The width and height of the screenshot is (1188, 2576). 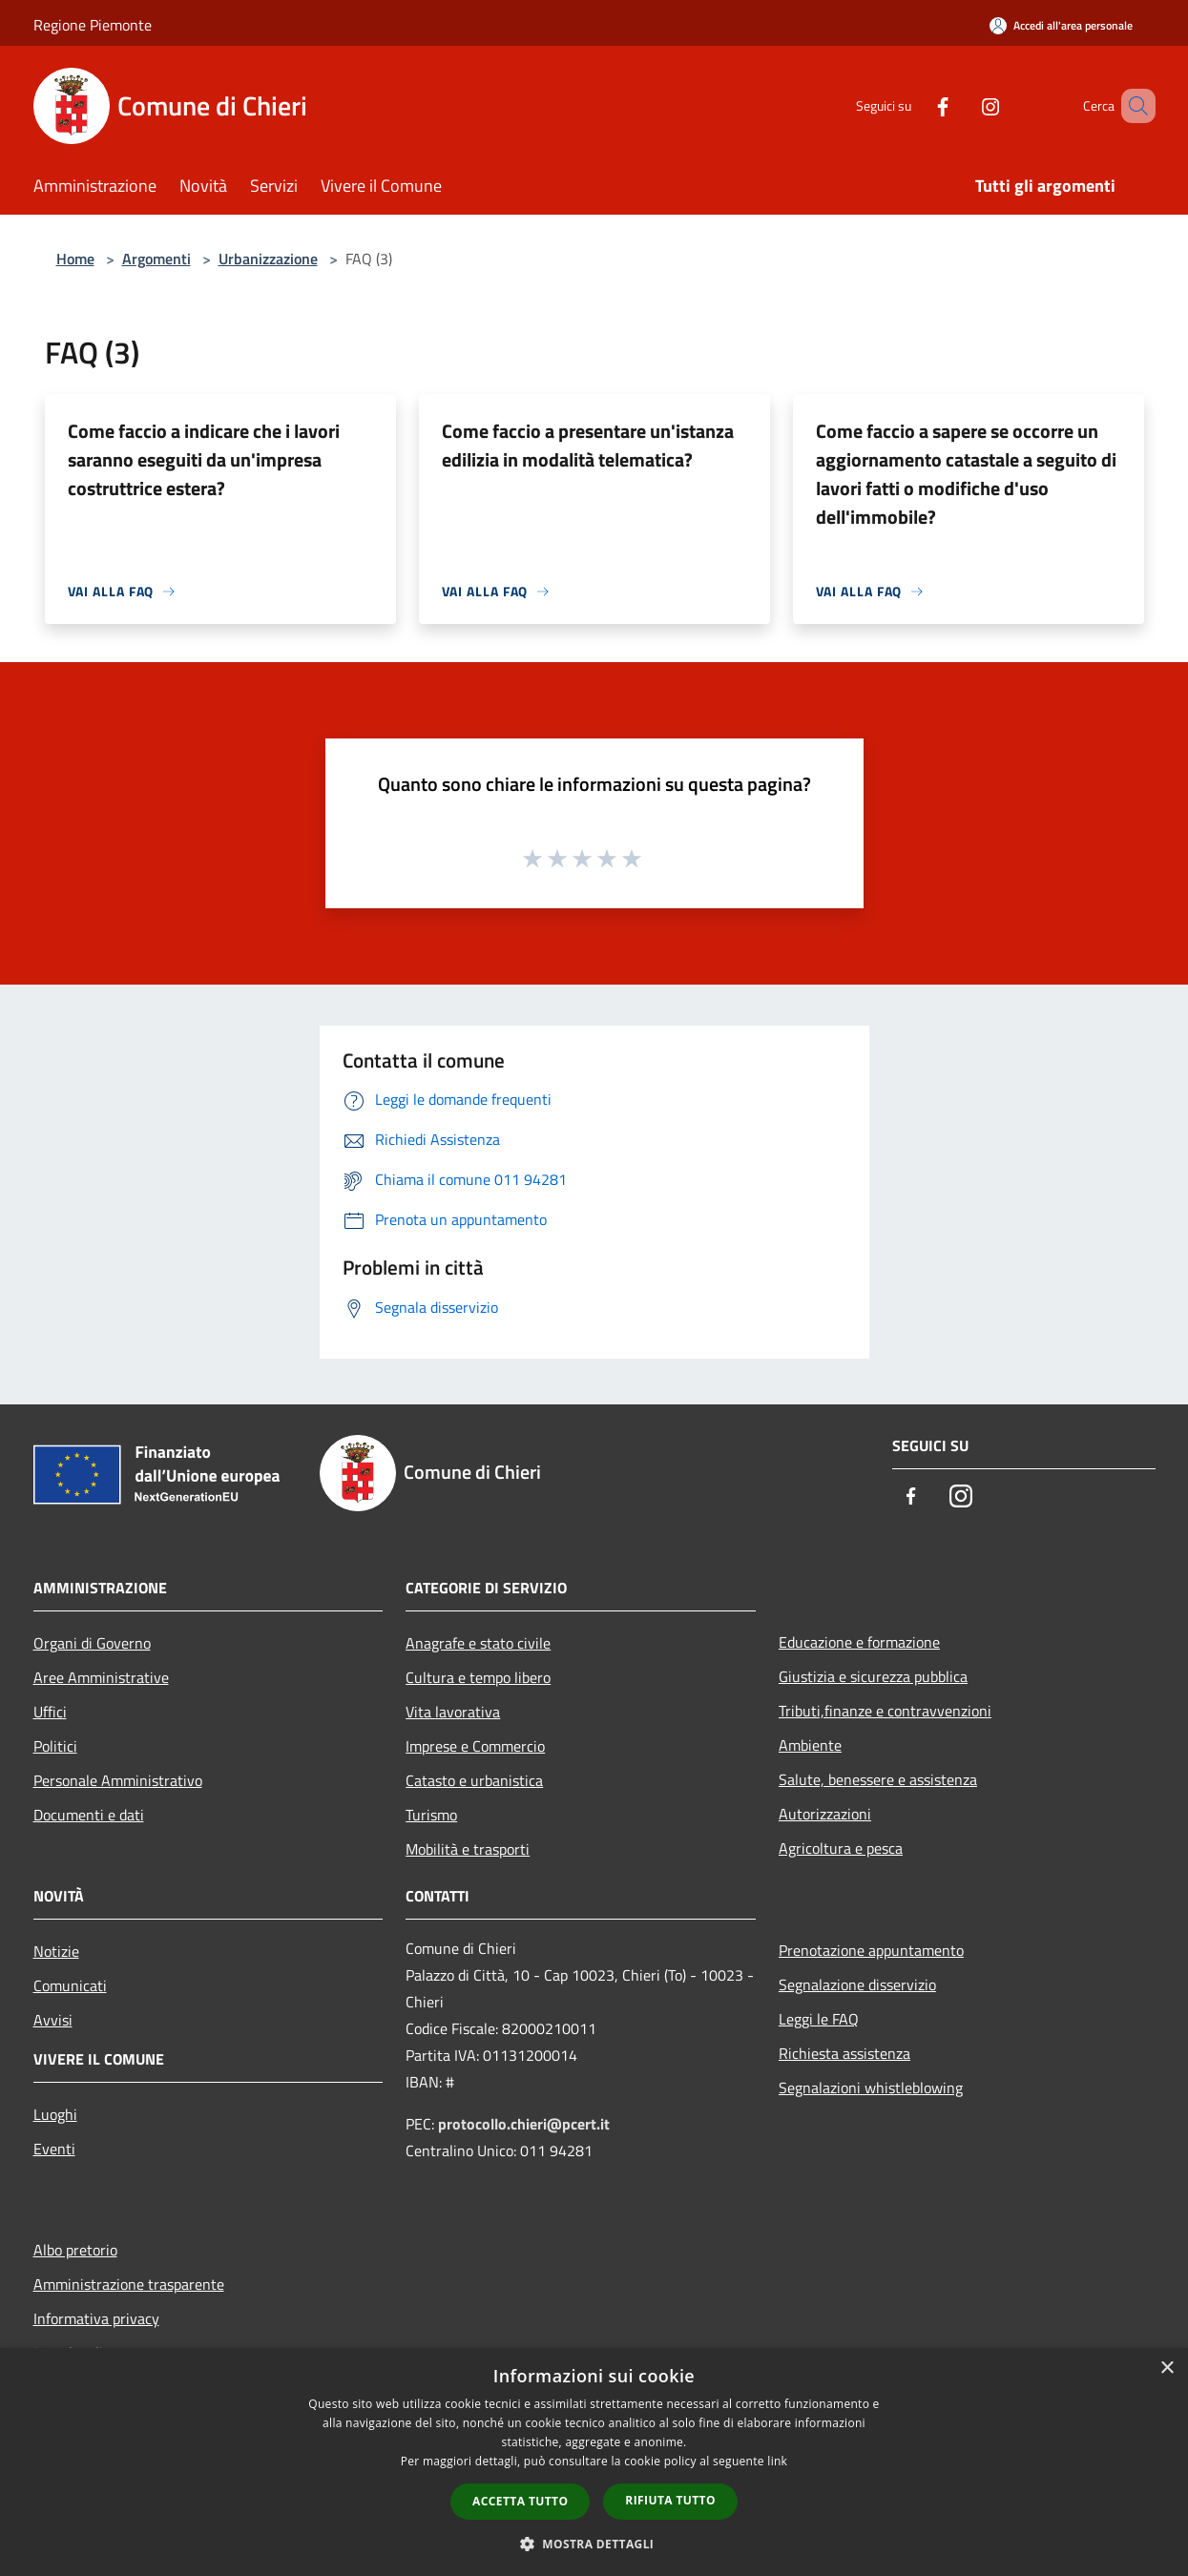 I want to click on × [button], so click(x=1166, y=2368).